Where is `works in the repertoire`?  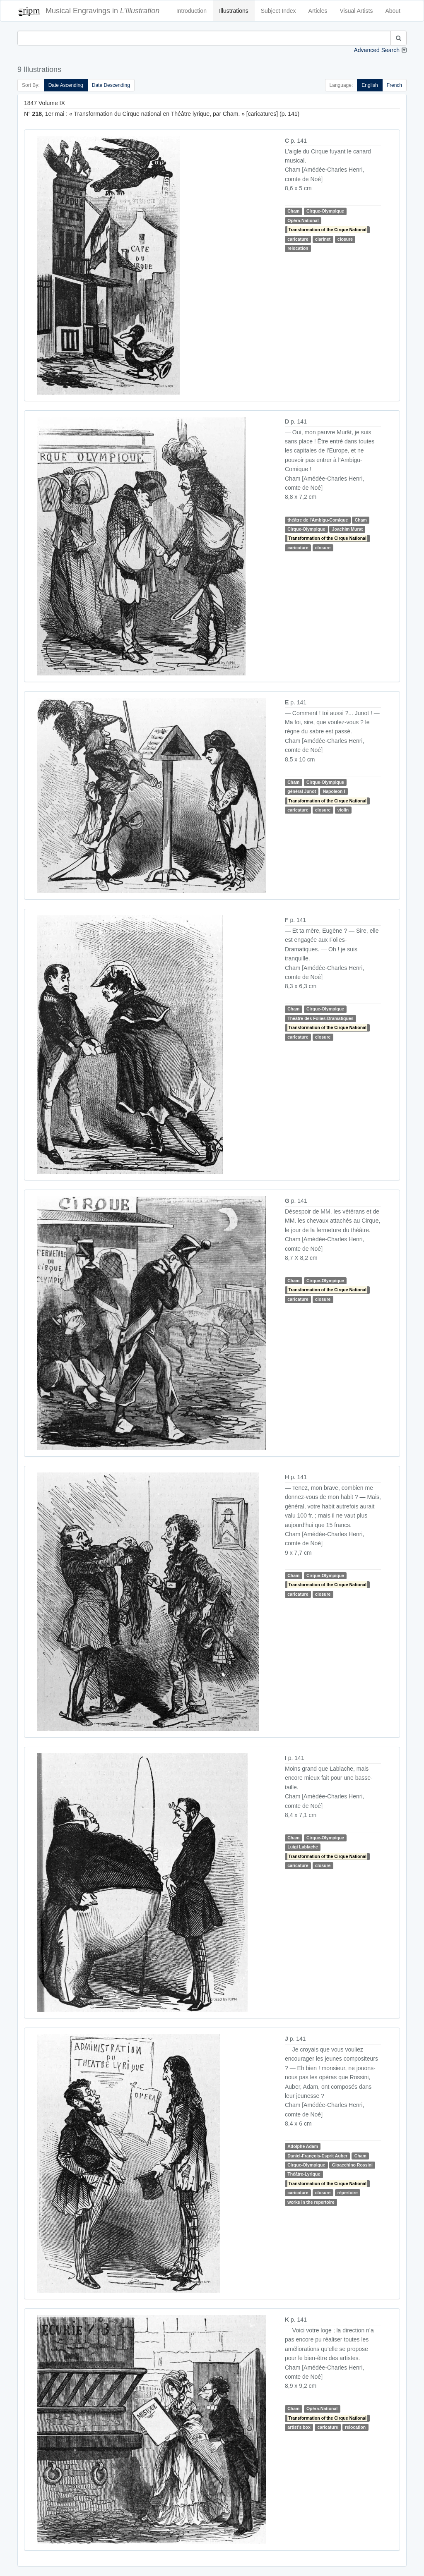 works in the repertoire is located at coordinates (310, 2202).